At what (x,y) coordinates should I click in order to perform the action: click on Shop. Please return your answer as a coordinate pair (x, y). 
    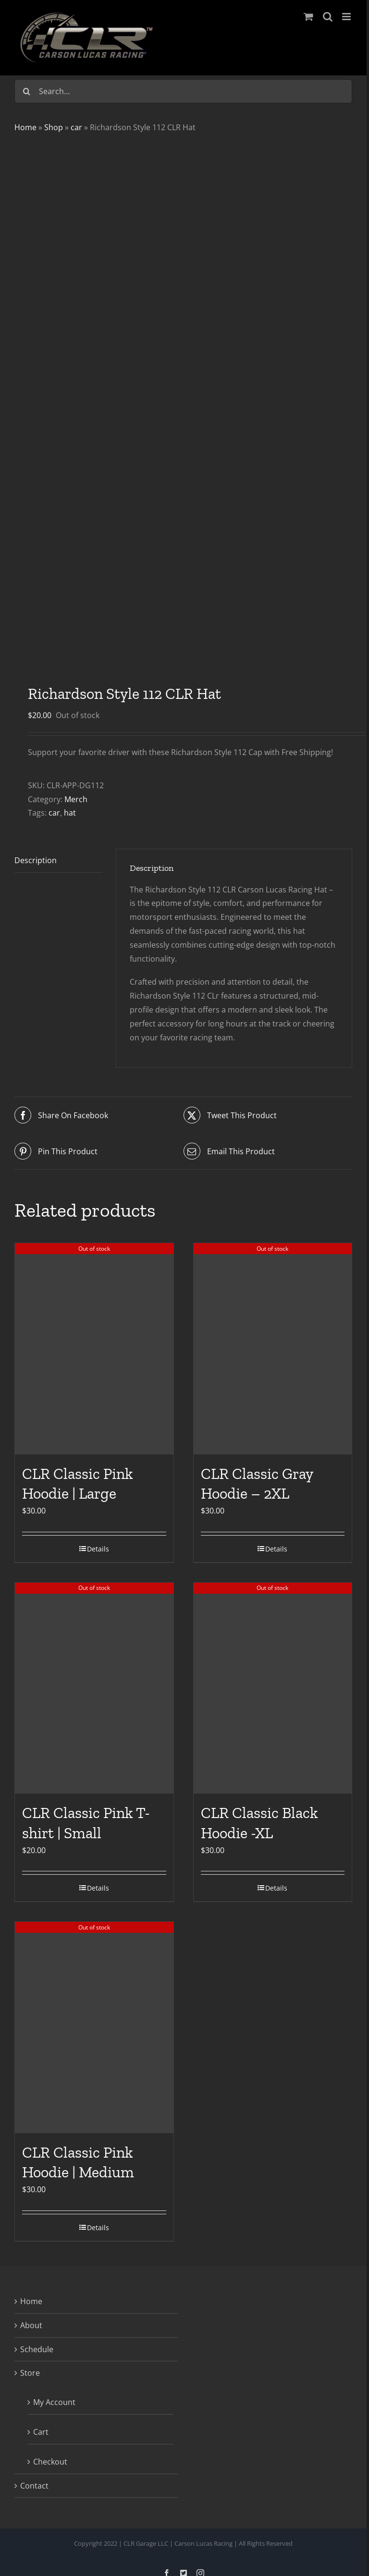
    Looking at the image, I should click on (53, 127).